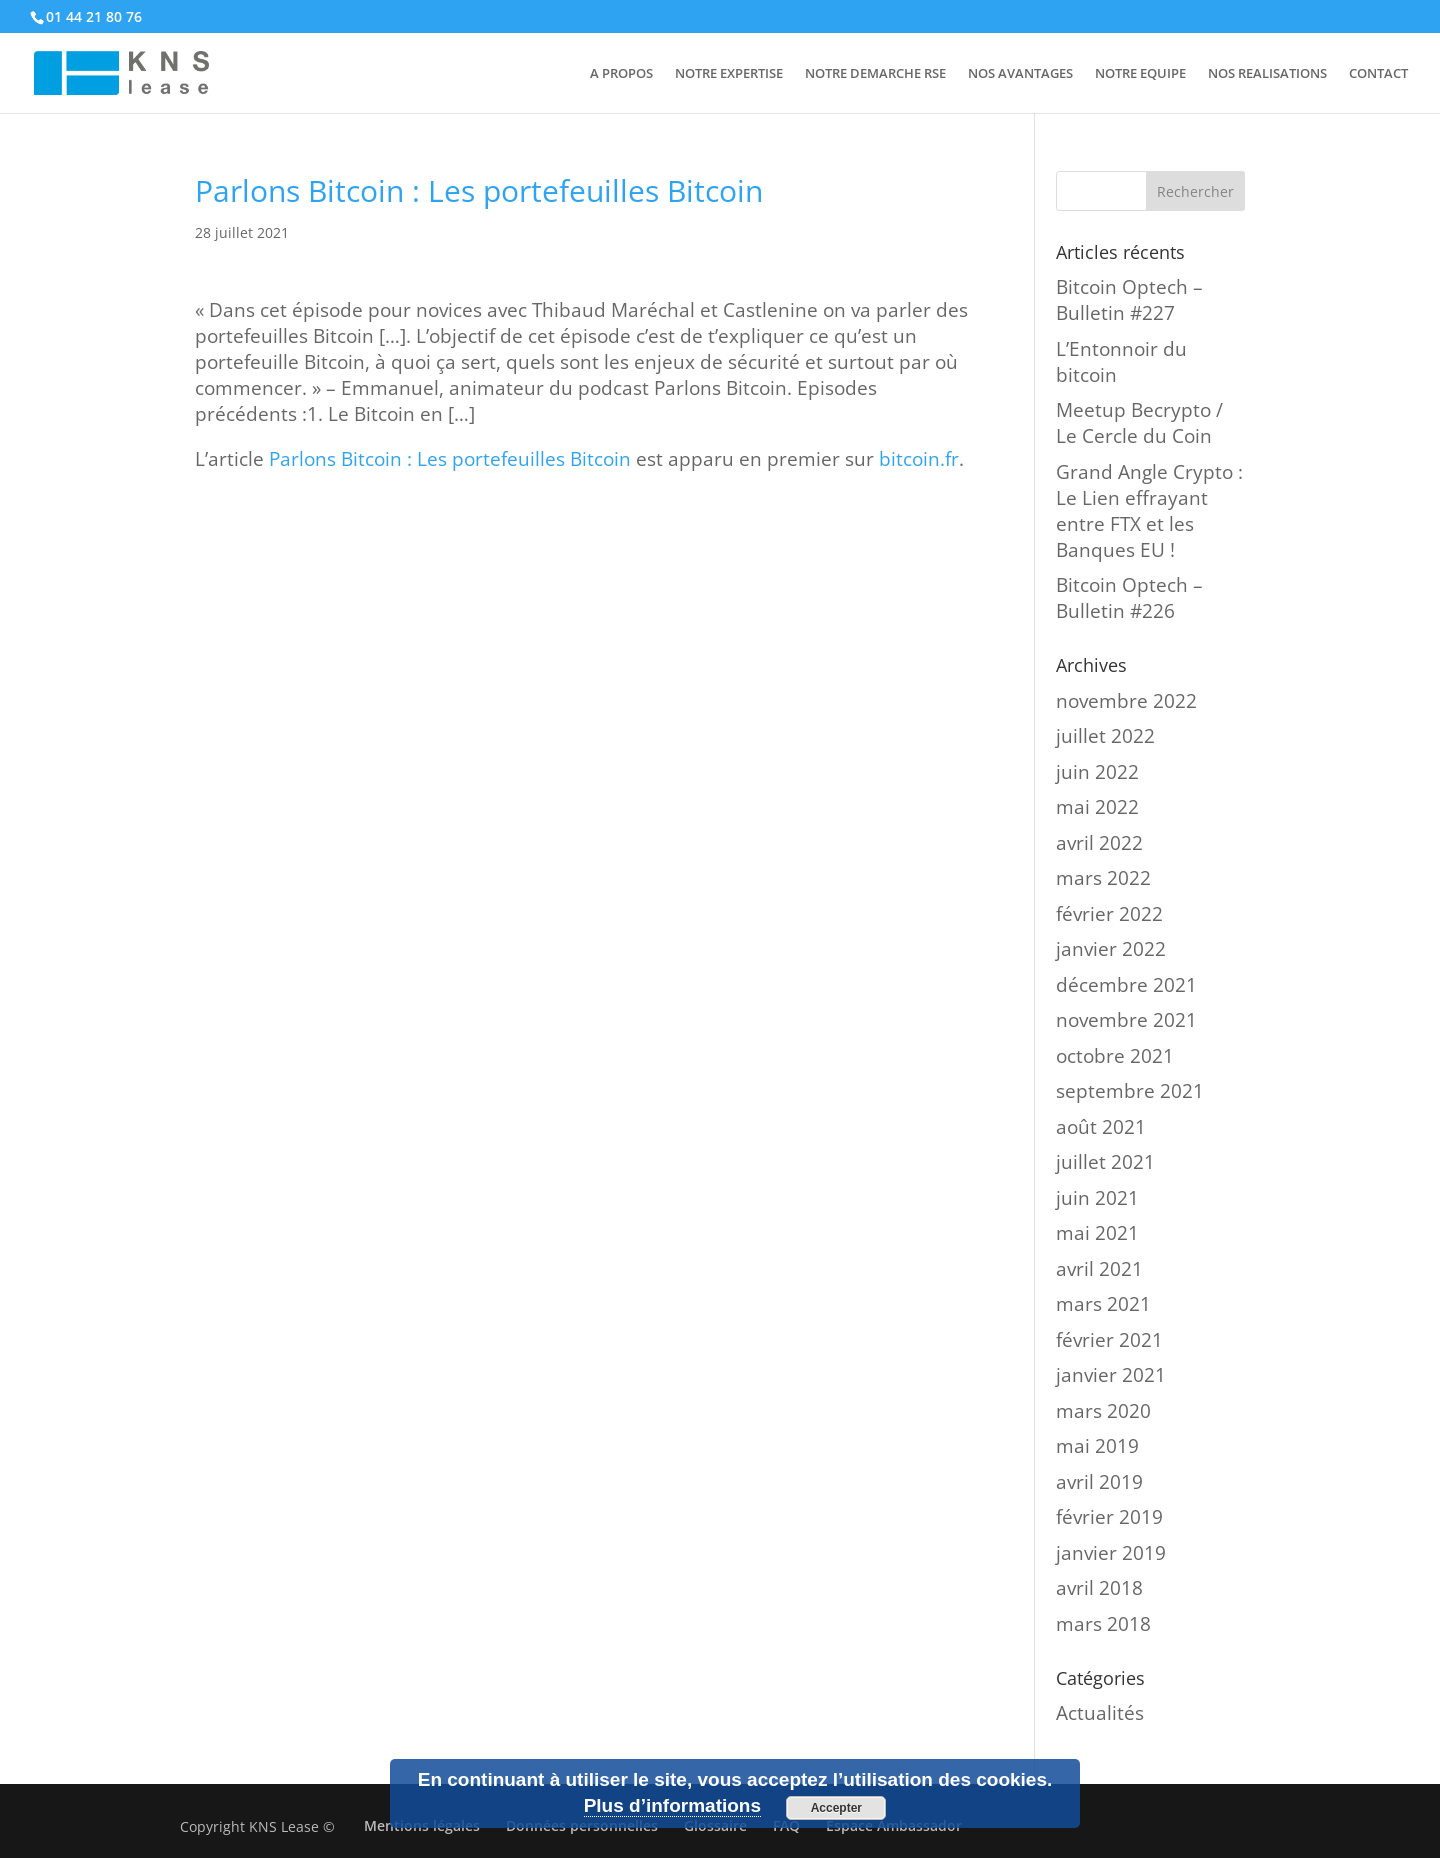 The image size is (1440, 1858). Describe the element at coordinates (1103, 1411) in the screenshot. I see `mars 2020` at that location.